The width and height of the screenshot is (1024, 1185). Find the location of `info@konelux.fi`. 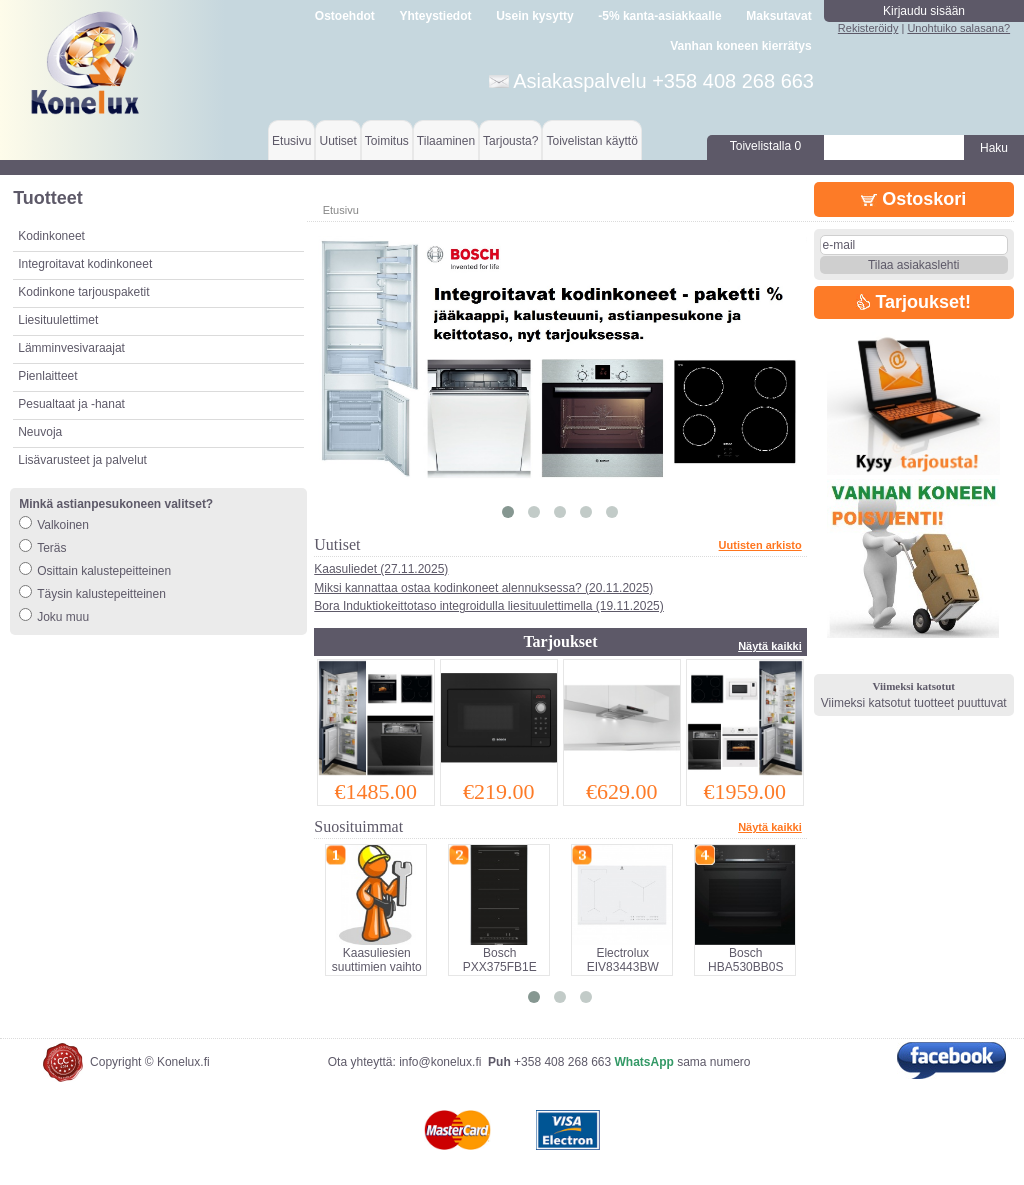

info@konelux.fi is located at coordinates (440, 1062).